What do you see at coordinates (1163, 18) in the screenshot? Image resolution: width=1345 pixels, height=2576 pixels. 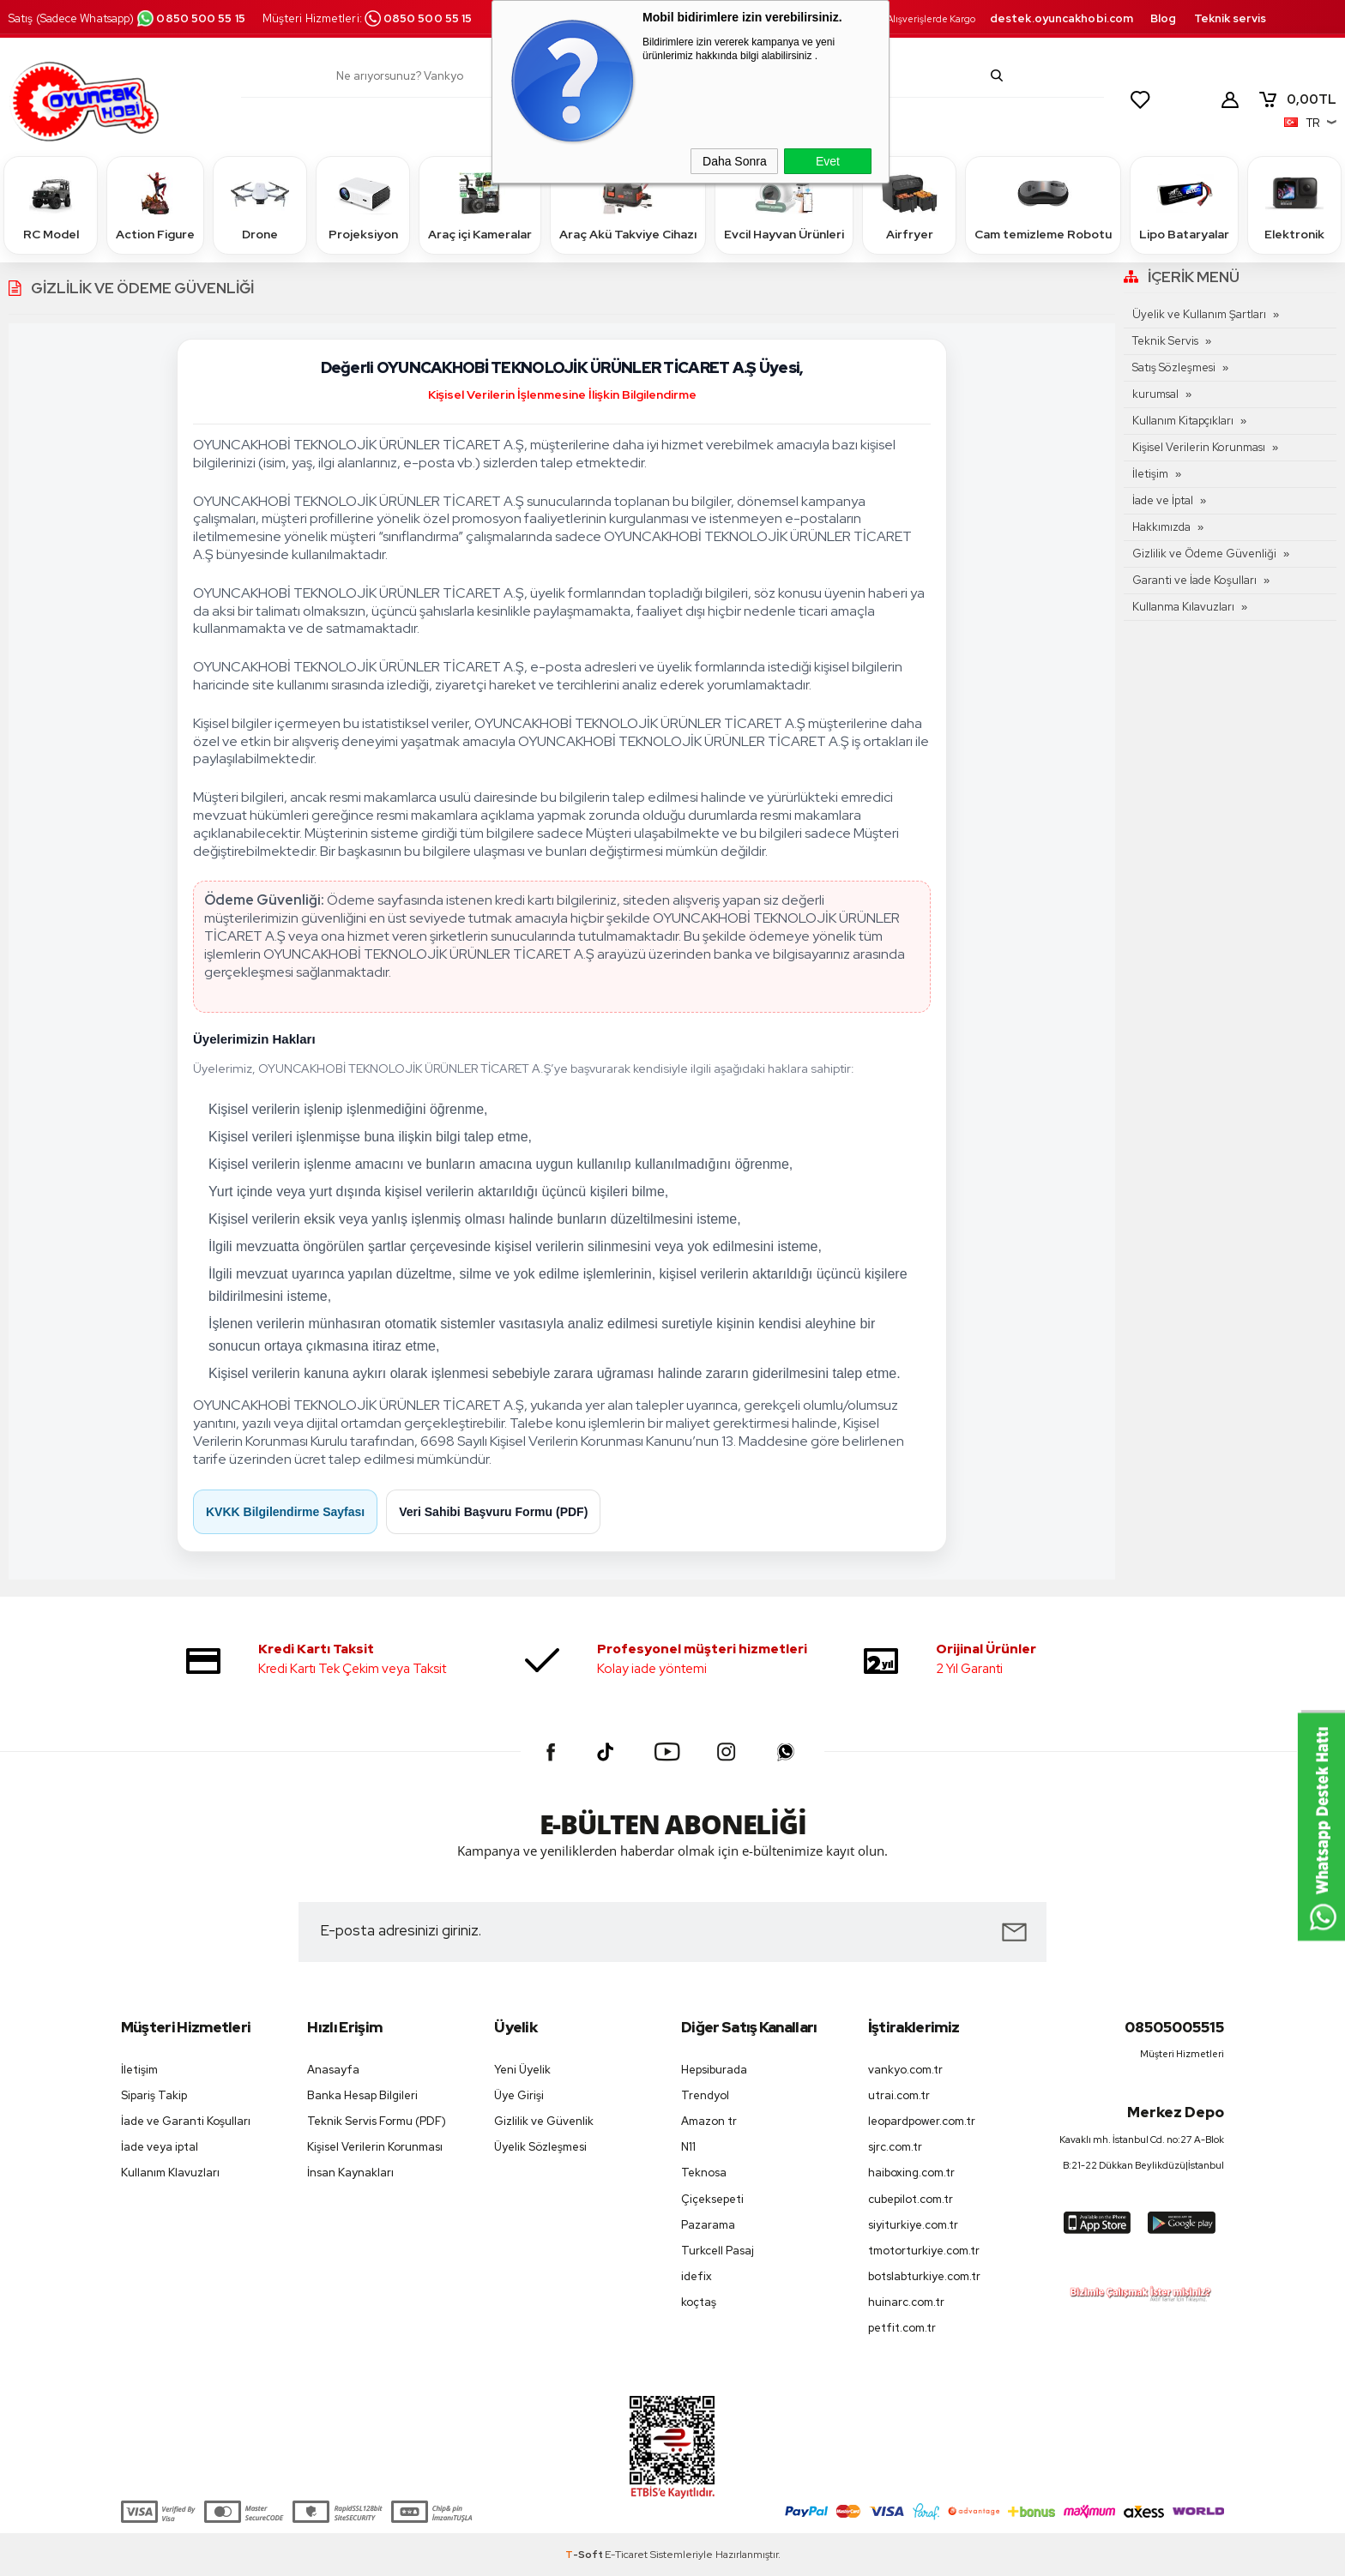 I see `Blog` at bounding box center [1163, 18].